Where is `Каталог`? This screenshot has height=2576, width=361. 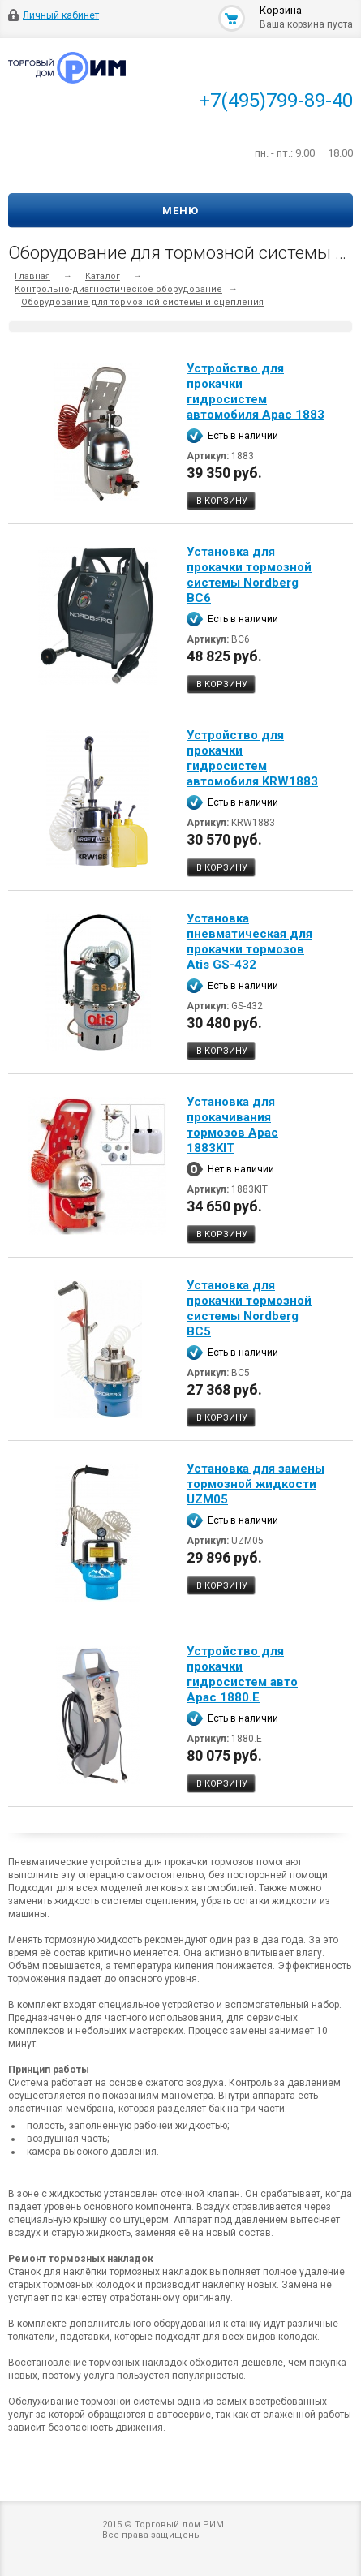
Каталог is located at coordinates (102, 276).